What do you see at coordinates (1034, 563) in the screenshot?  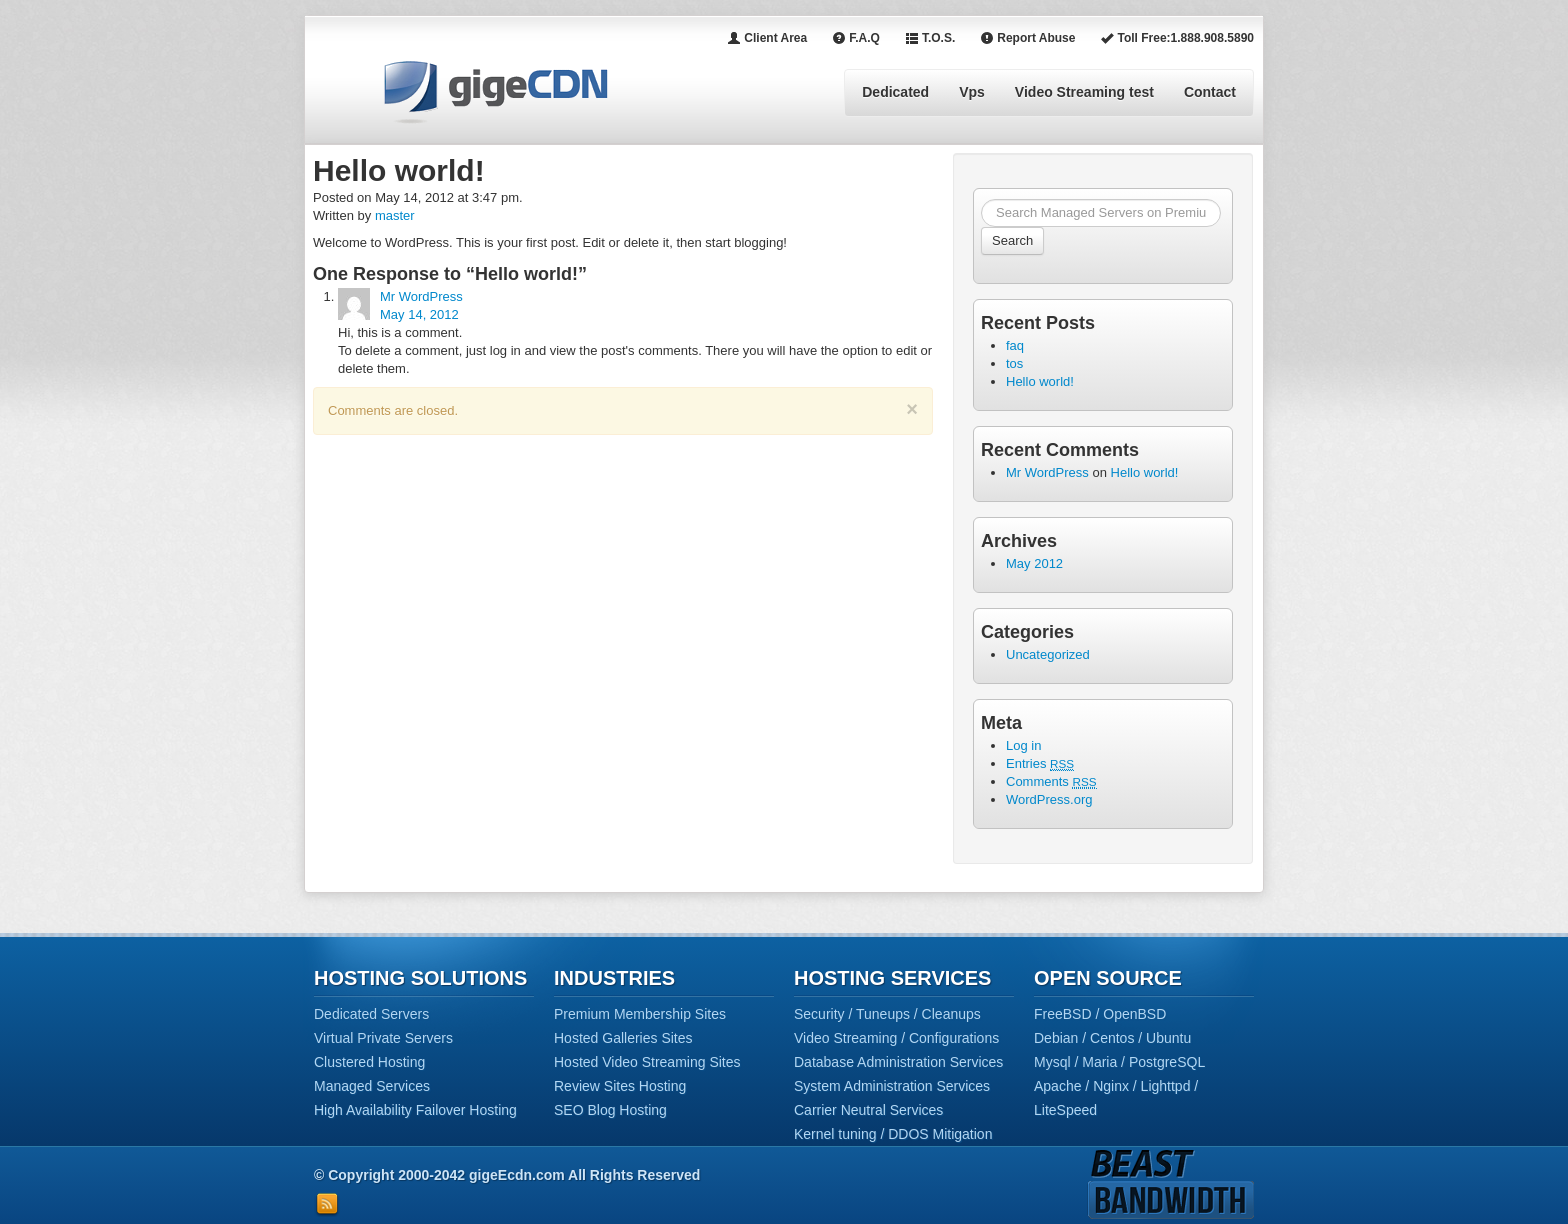 I see `May 2012` at bounding box center [1034, 563].